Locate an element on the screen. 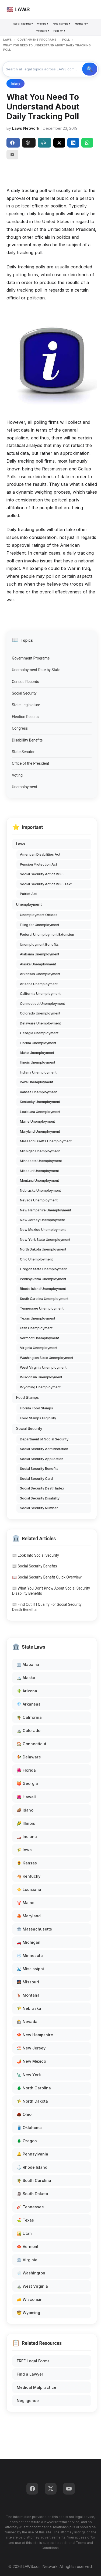  Social Security Benefits is located at coordinates (39, 1469).